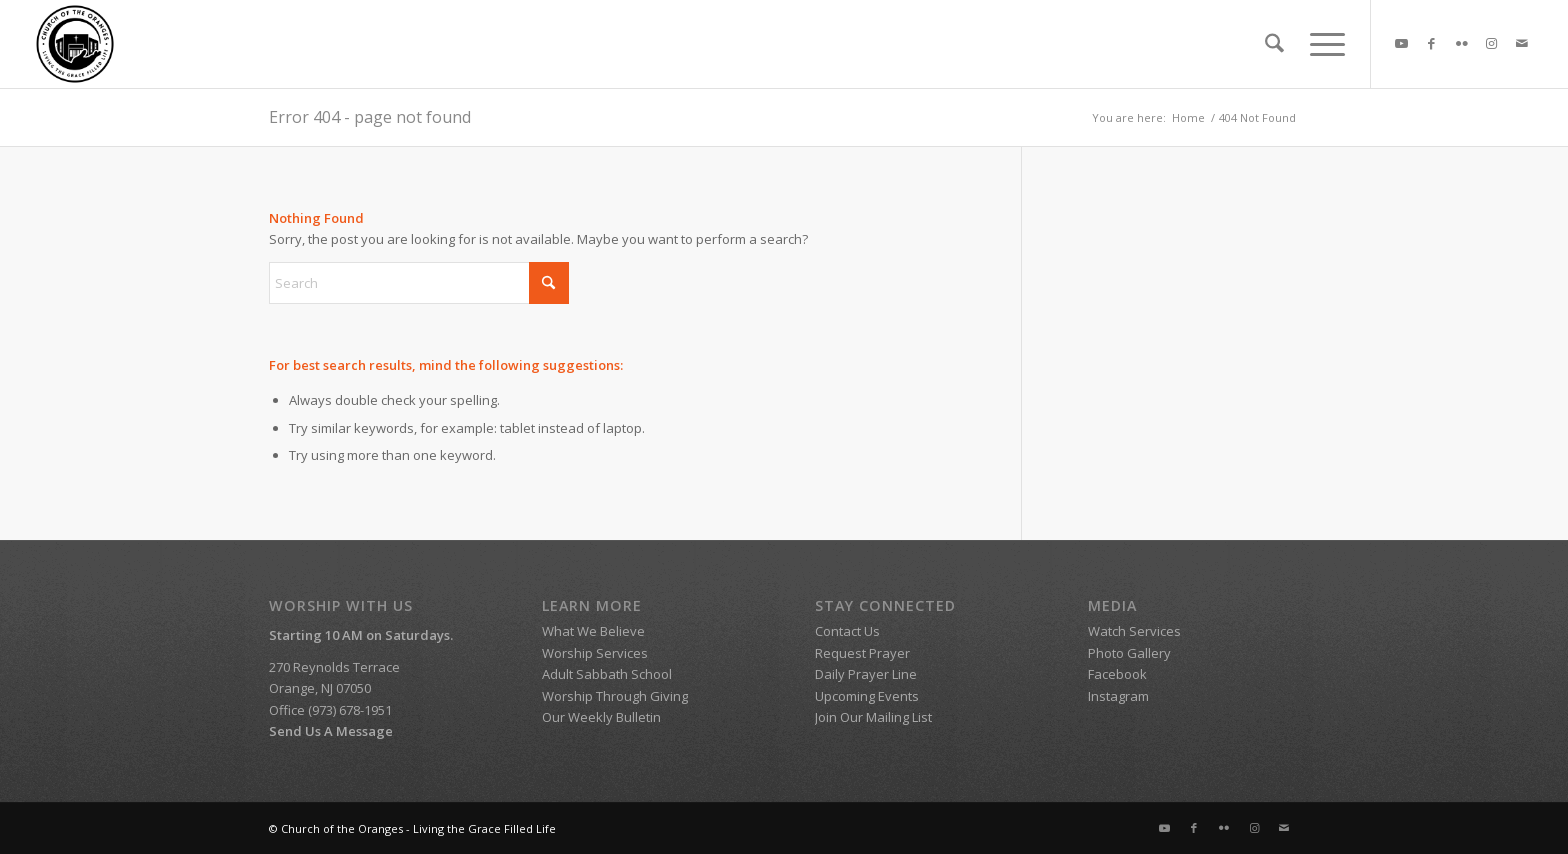 The width and height of the screenshot is (1568, 854). I want to click on Office (973) 678-1951, so click(330, 710).